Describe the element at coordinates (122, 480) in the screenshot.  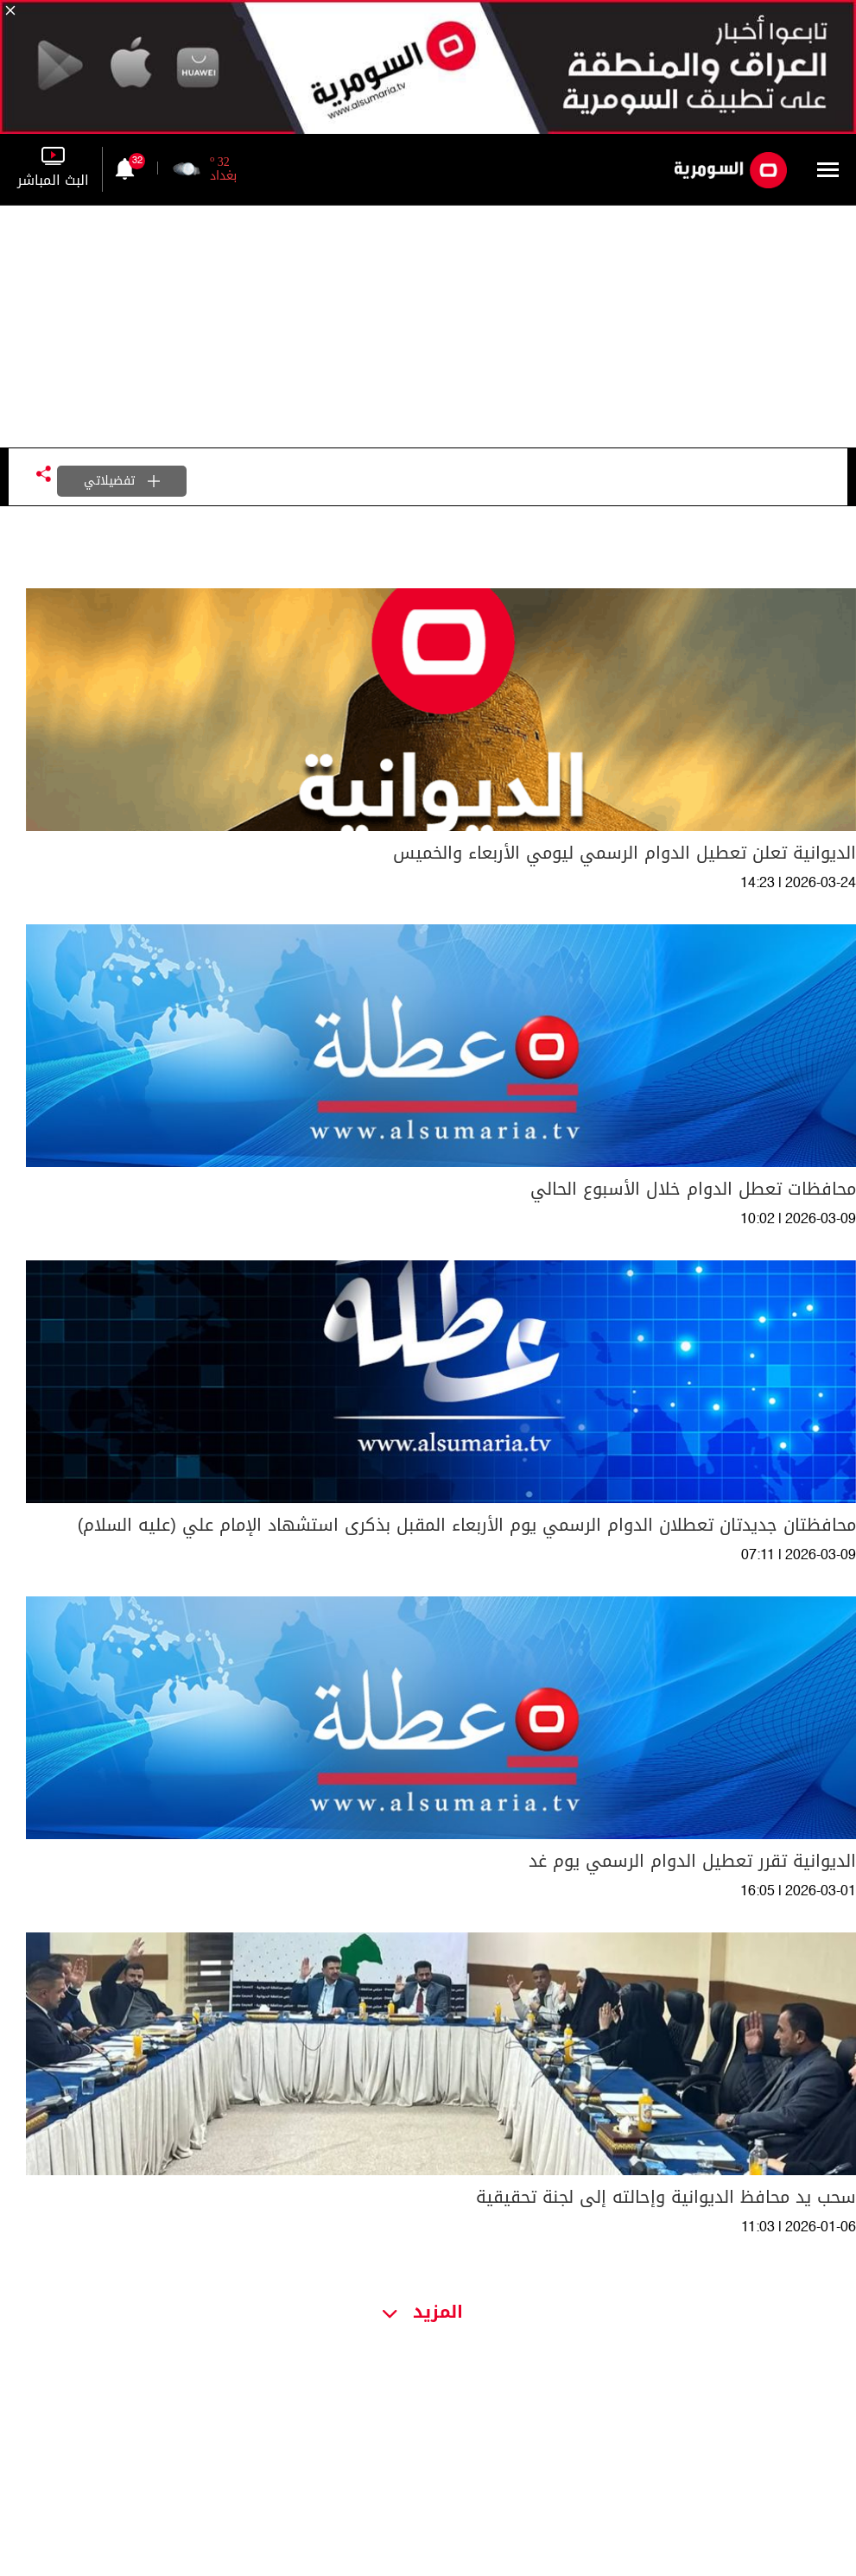
I see `تفضيلاتي` at that location.